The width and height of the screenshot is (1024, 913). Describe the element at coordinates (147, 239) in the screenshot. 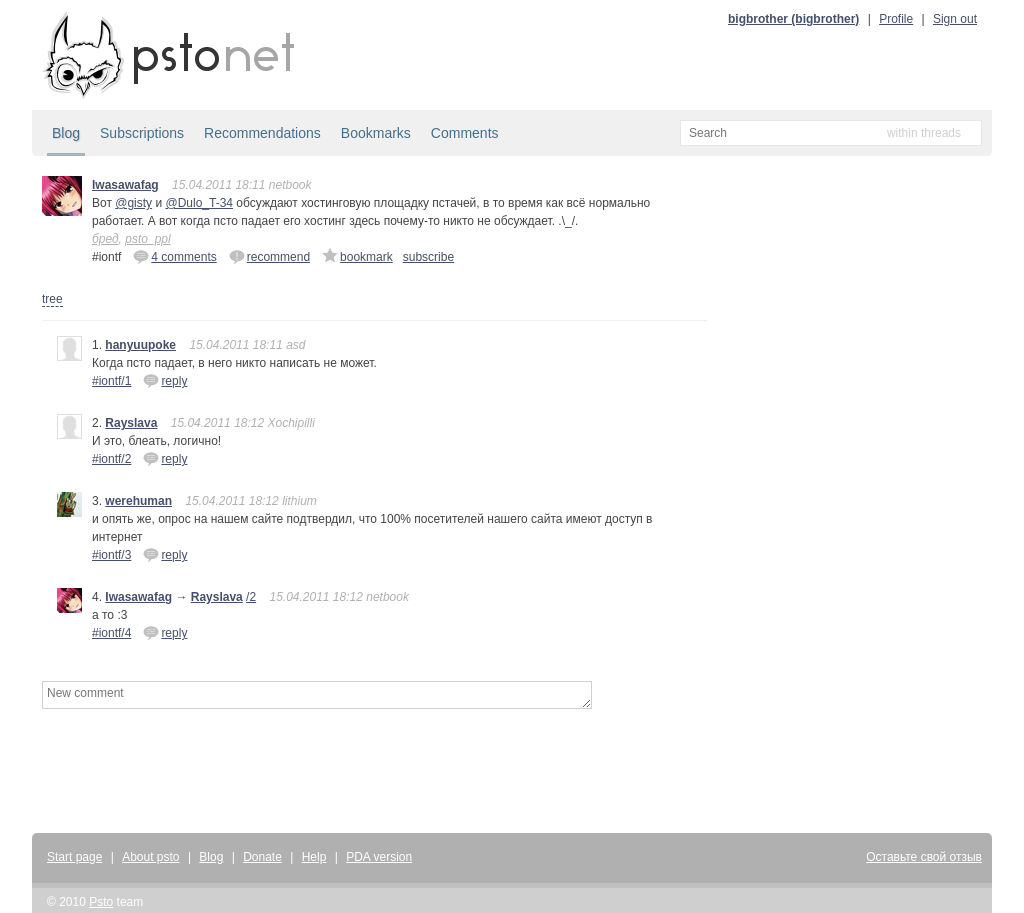

I see `psto_ppl` at that location.